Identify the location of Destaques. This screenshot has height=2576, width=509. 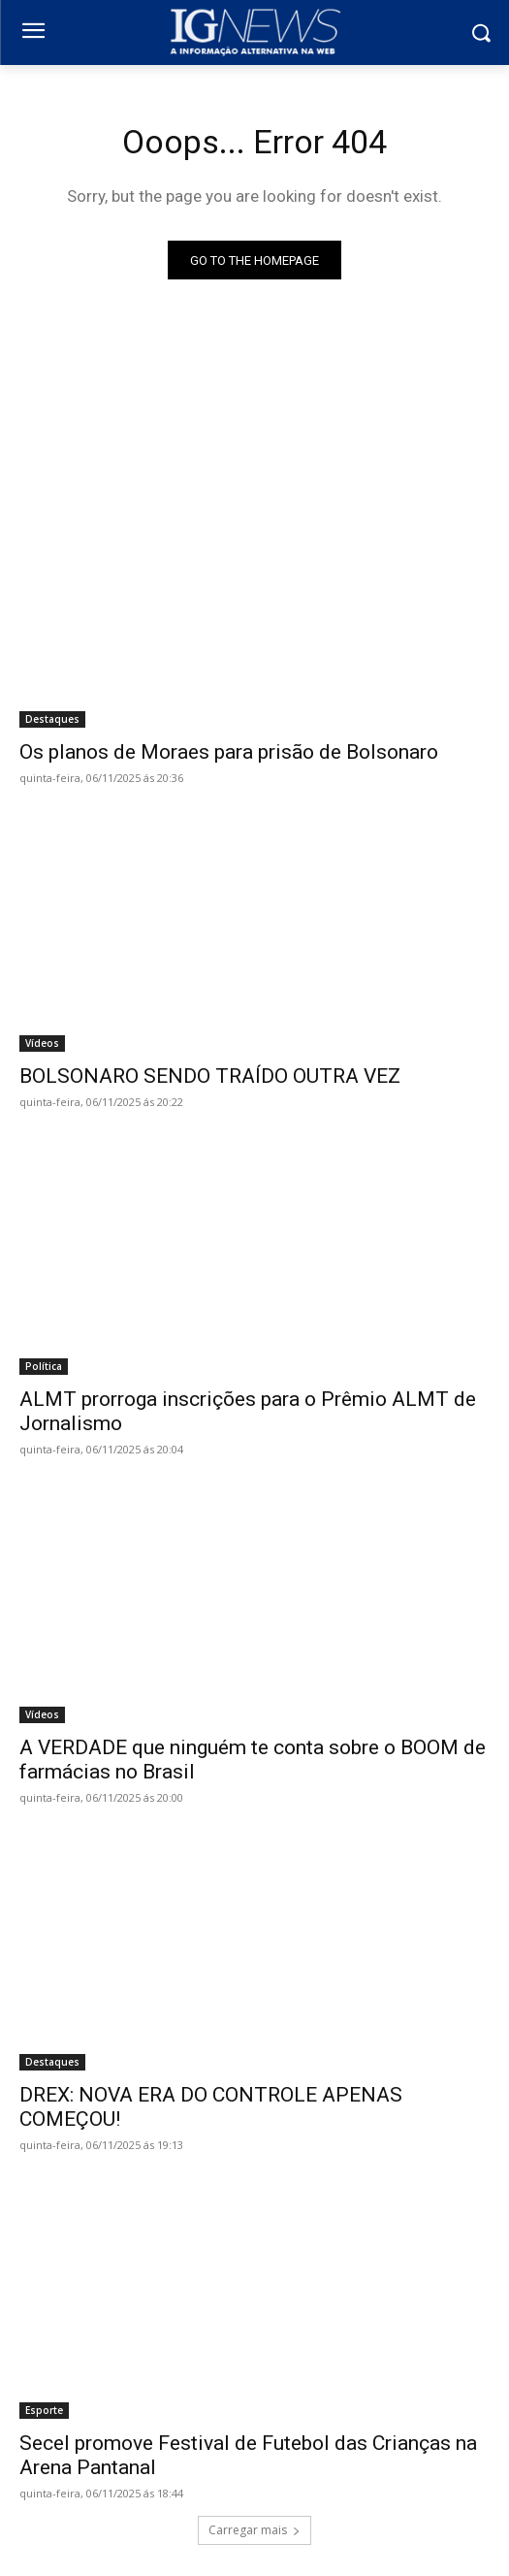
(52, 719).